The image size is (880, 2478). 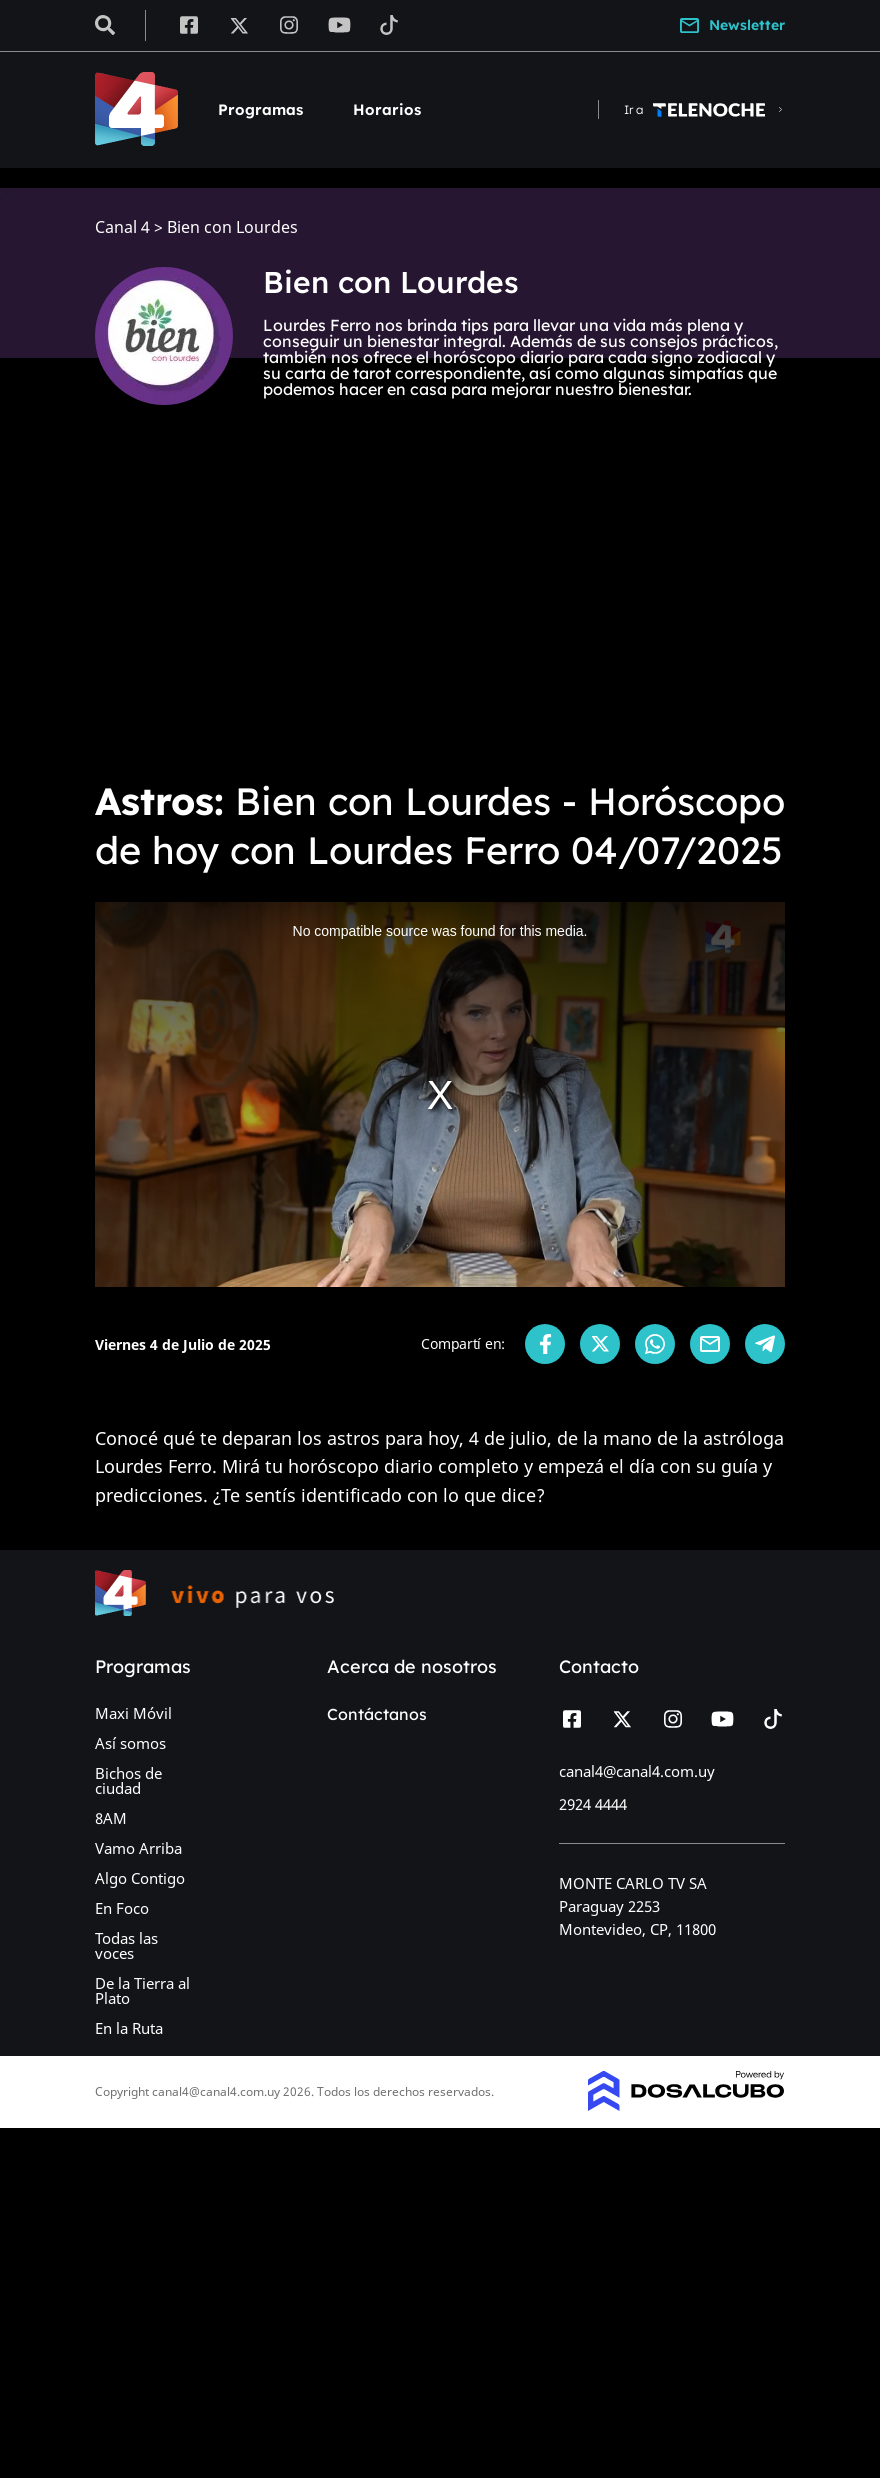 What do you see at coordinates (130, 1743) in the screenshot?
I see `Así somos` at bounding box center [130, 1743].